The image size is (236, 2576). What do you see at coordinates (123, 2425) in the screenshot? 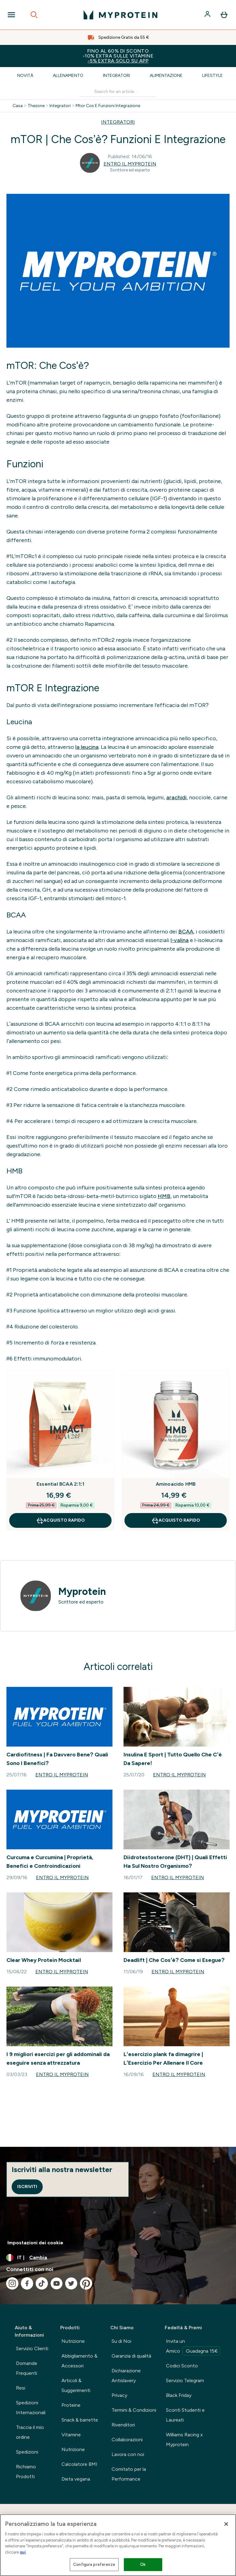
I see `Rivenditori` at bounding box center [123, 2425].